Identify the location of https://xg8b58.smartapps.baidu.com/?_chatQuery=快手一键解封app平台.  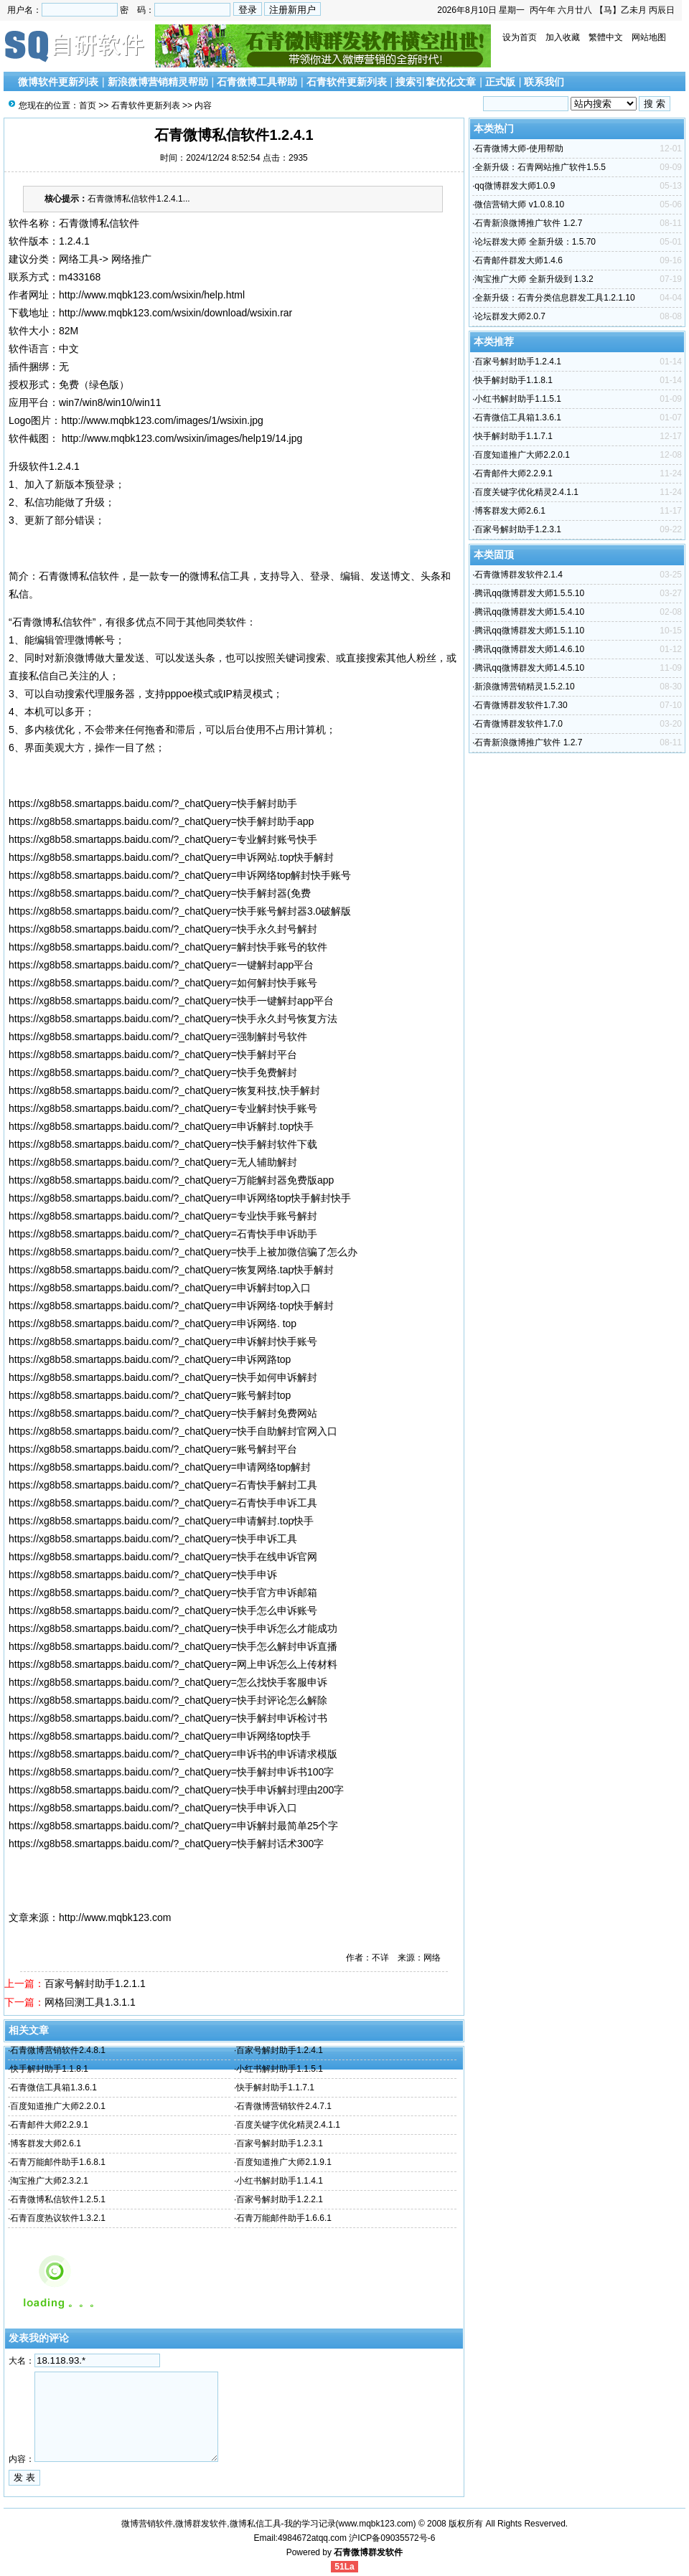
(171, 1000).